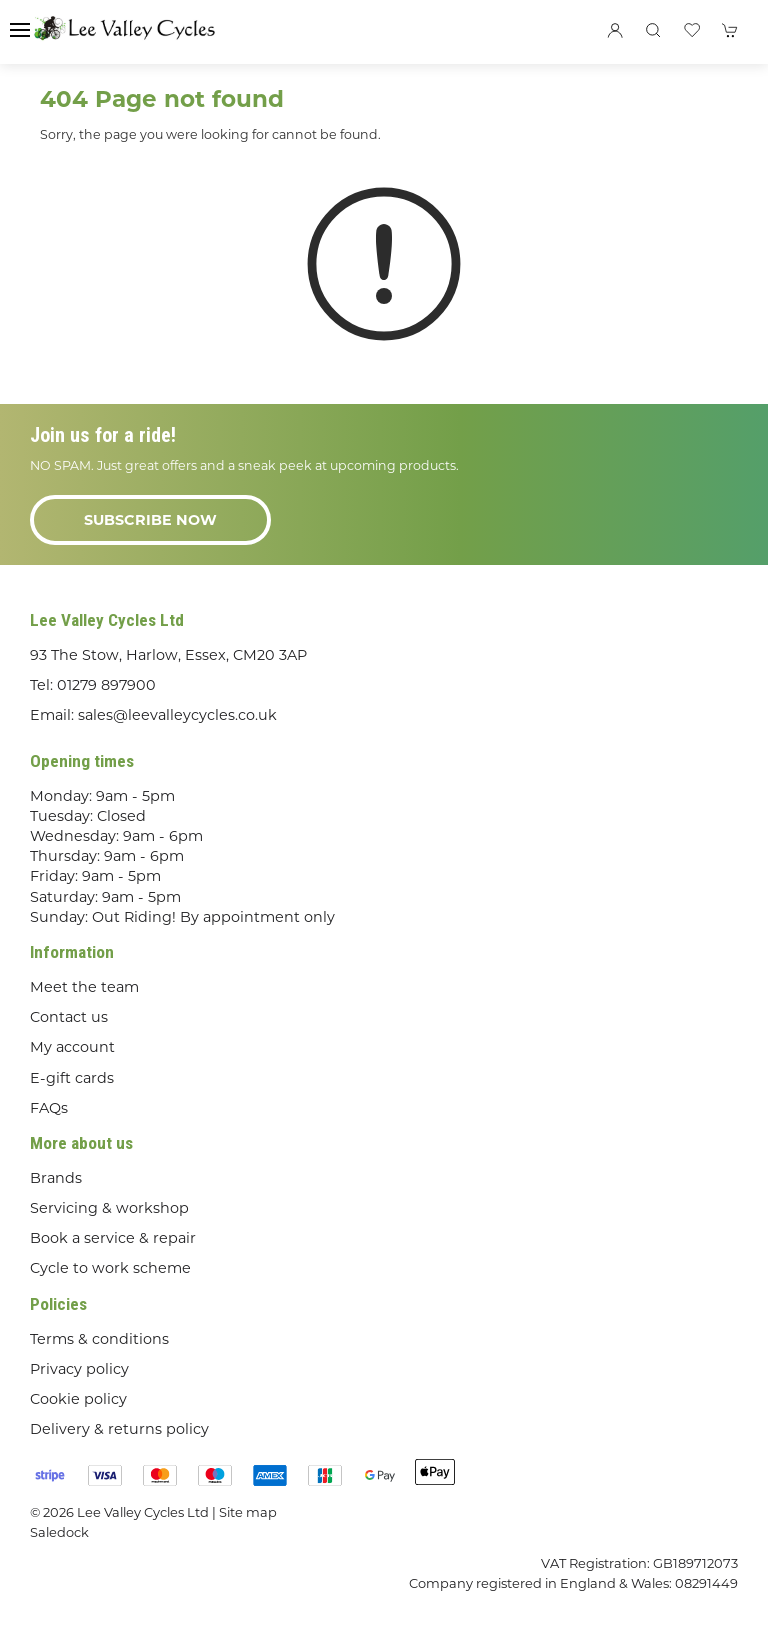 The image size is (768, 1633). I want to click on Delivery & returns policy, so click(119, 1429).